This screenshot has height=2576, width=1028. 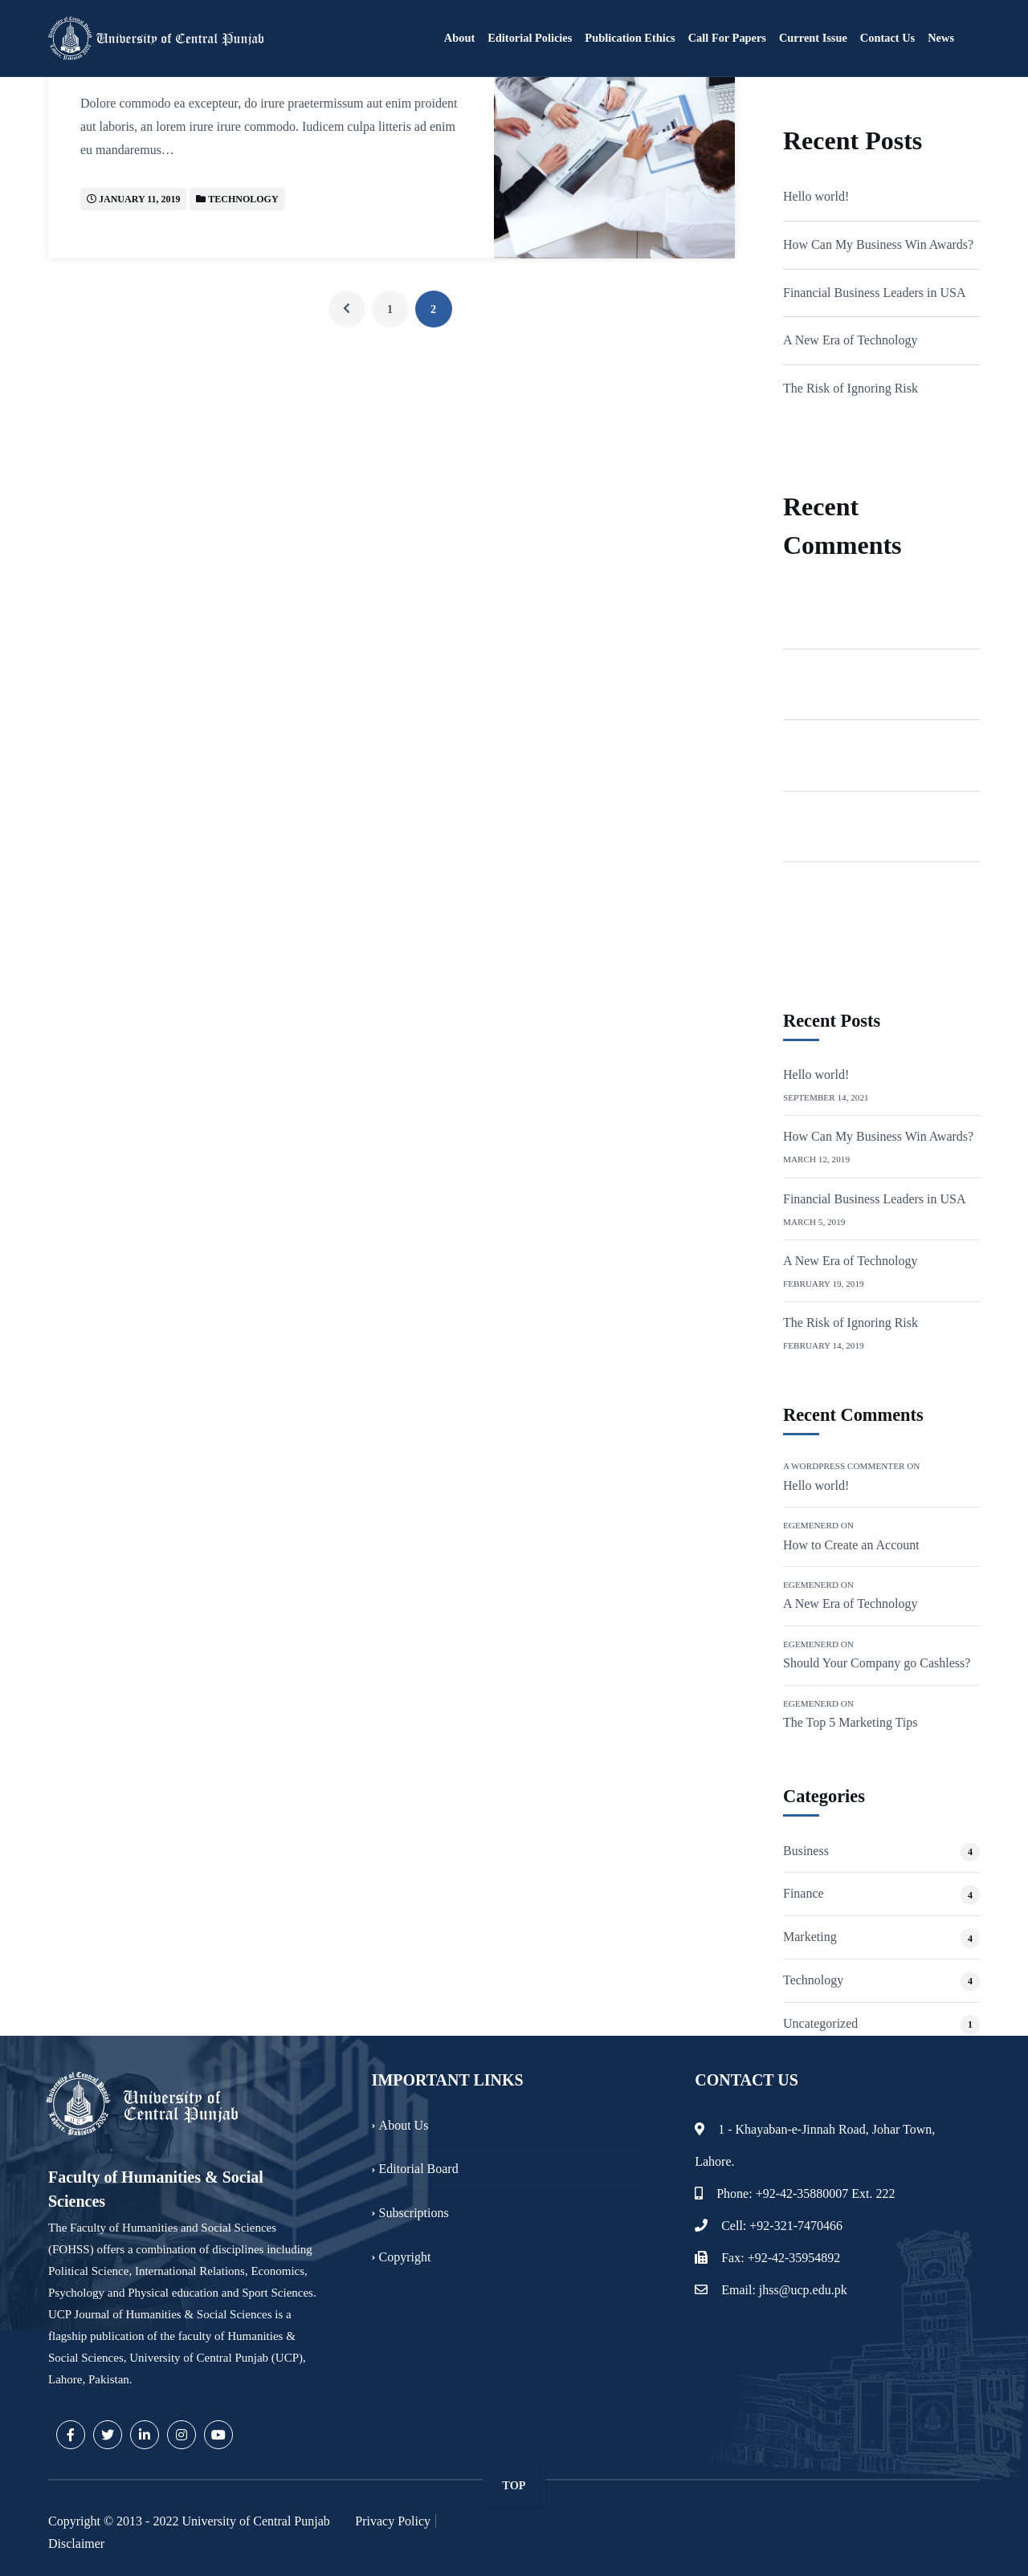 I want to click on Hello world!, so click(x=816, y=196).